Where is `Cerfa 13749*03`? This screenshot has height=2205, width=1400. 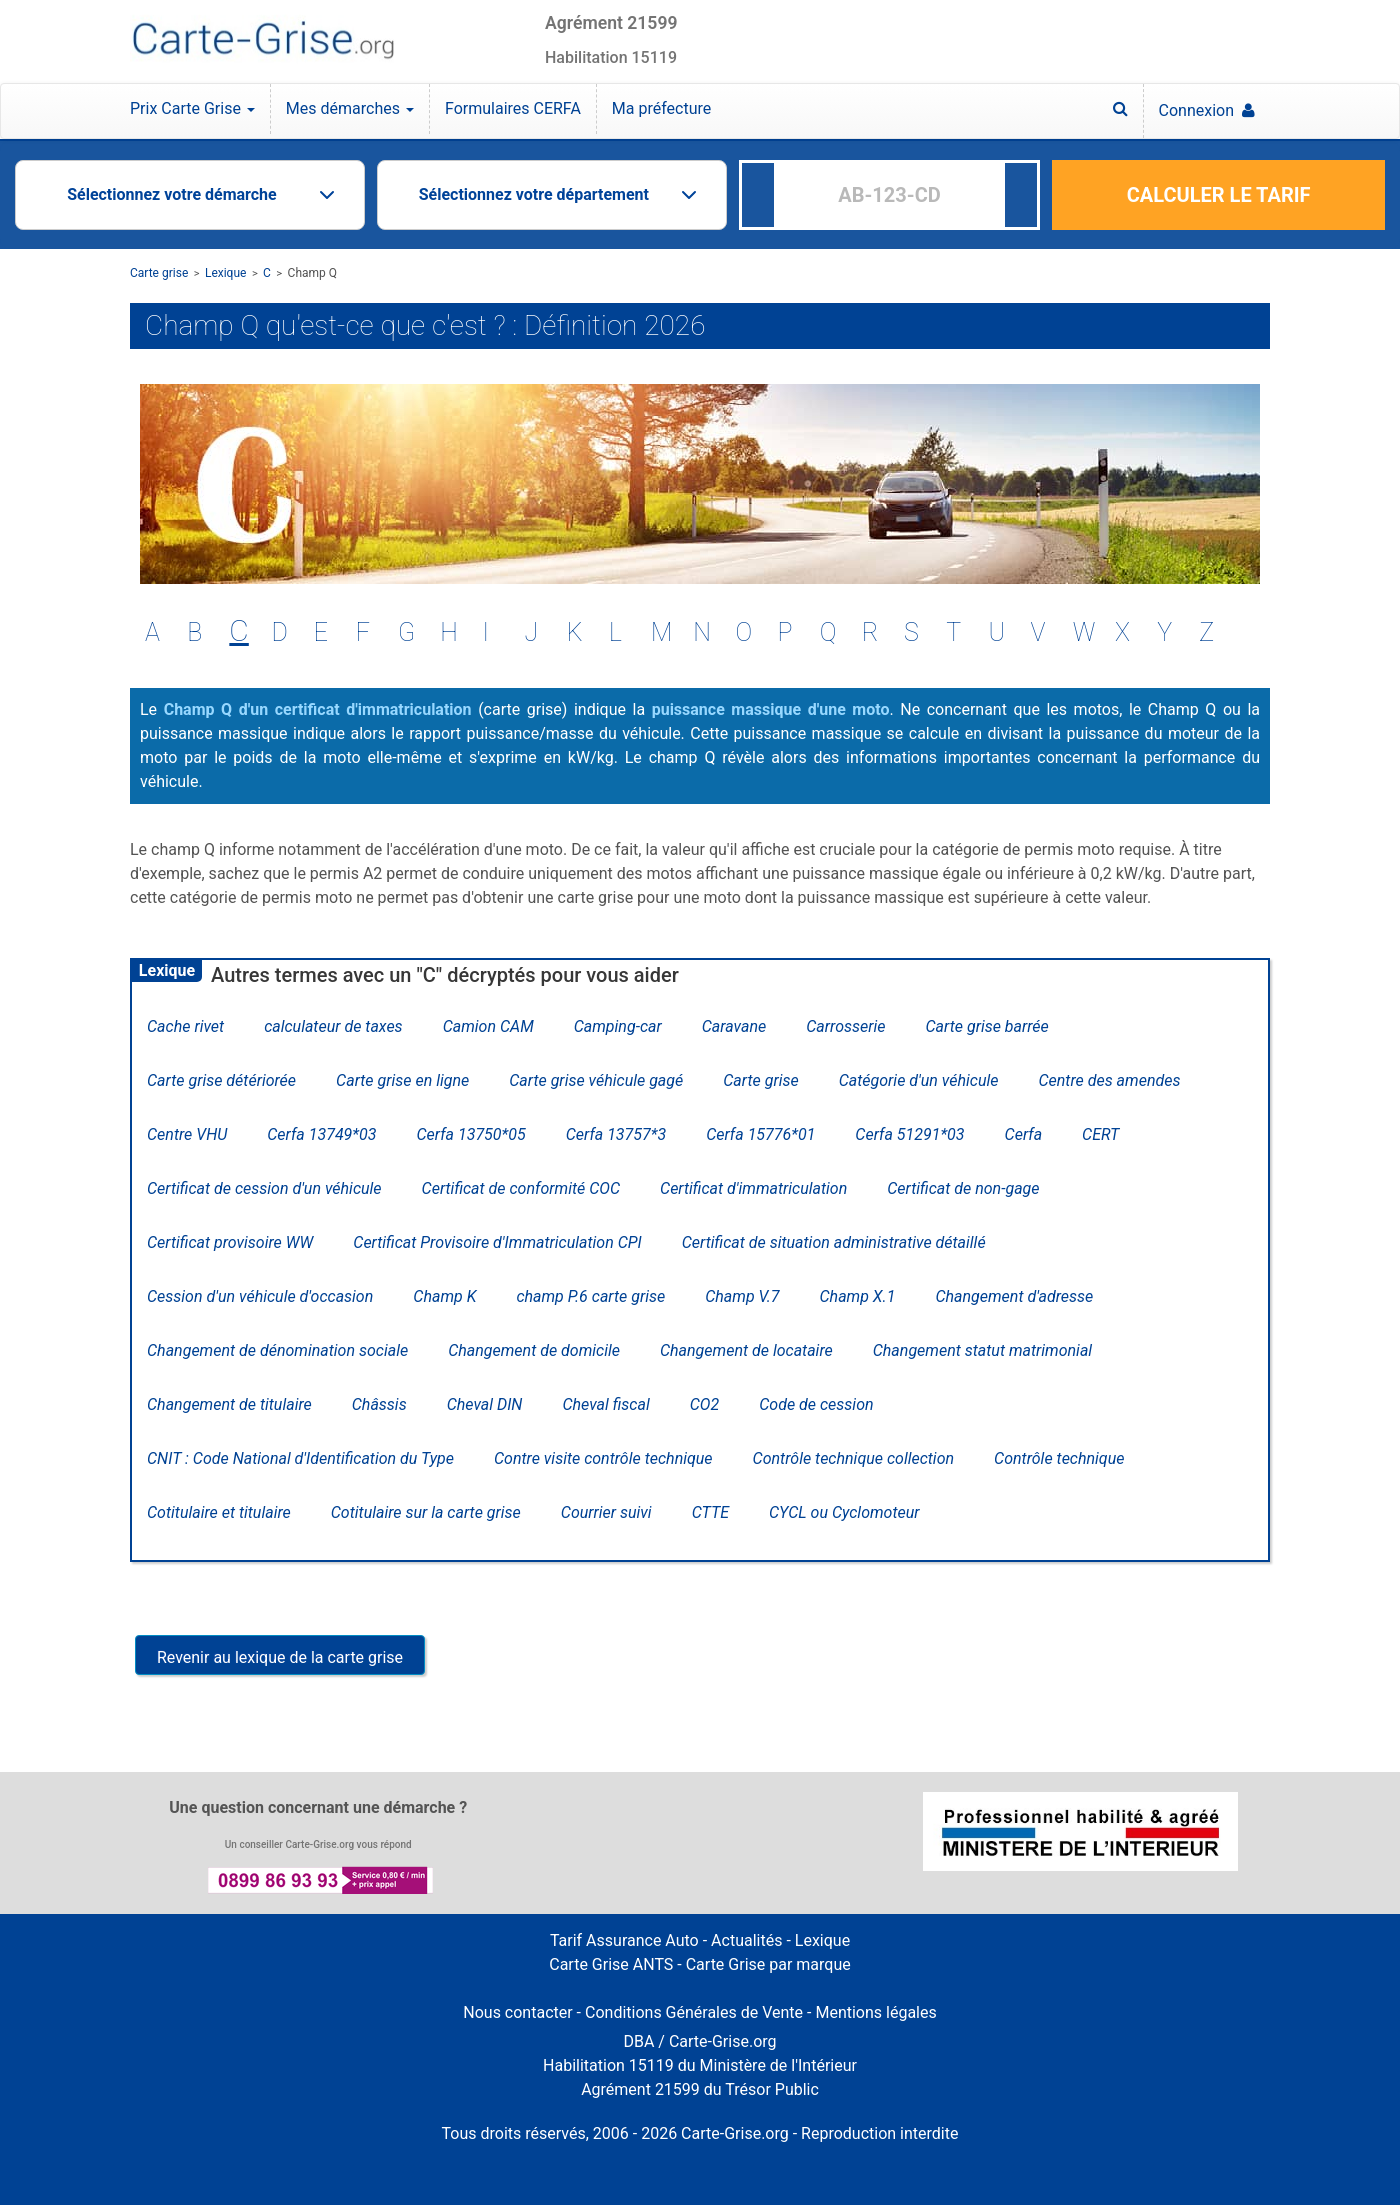 Cerfa 13749*03 is located at coordinates (321, 1134).